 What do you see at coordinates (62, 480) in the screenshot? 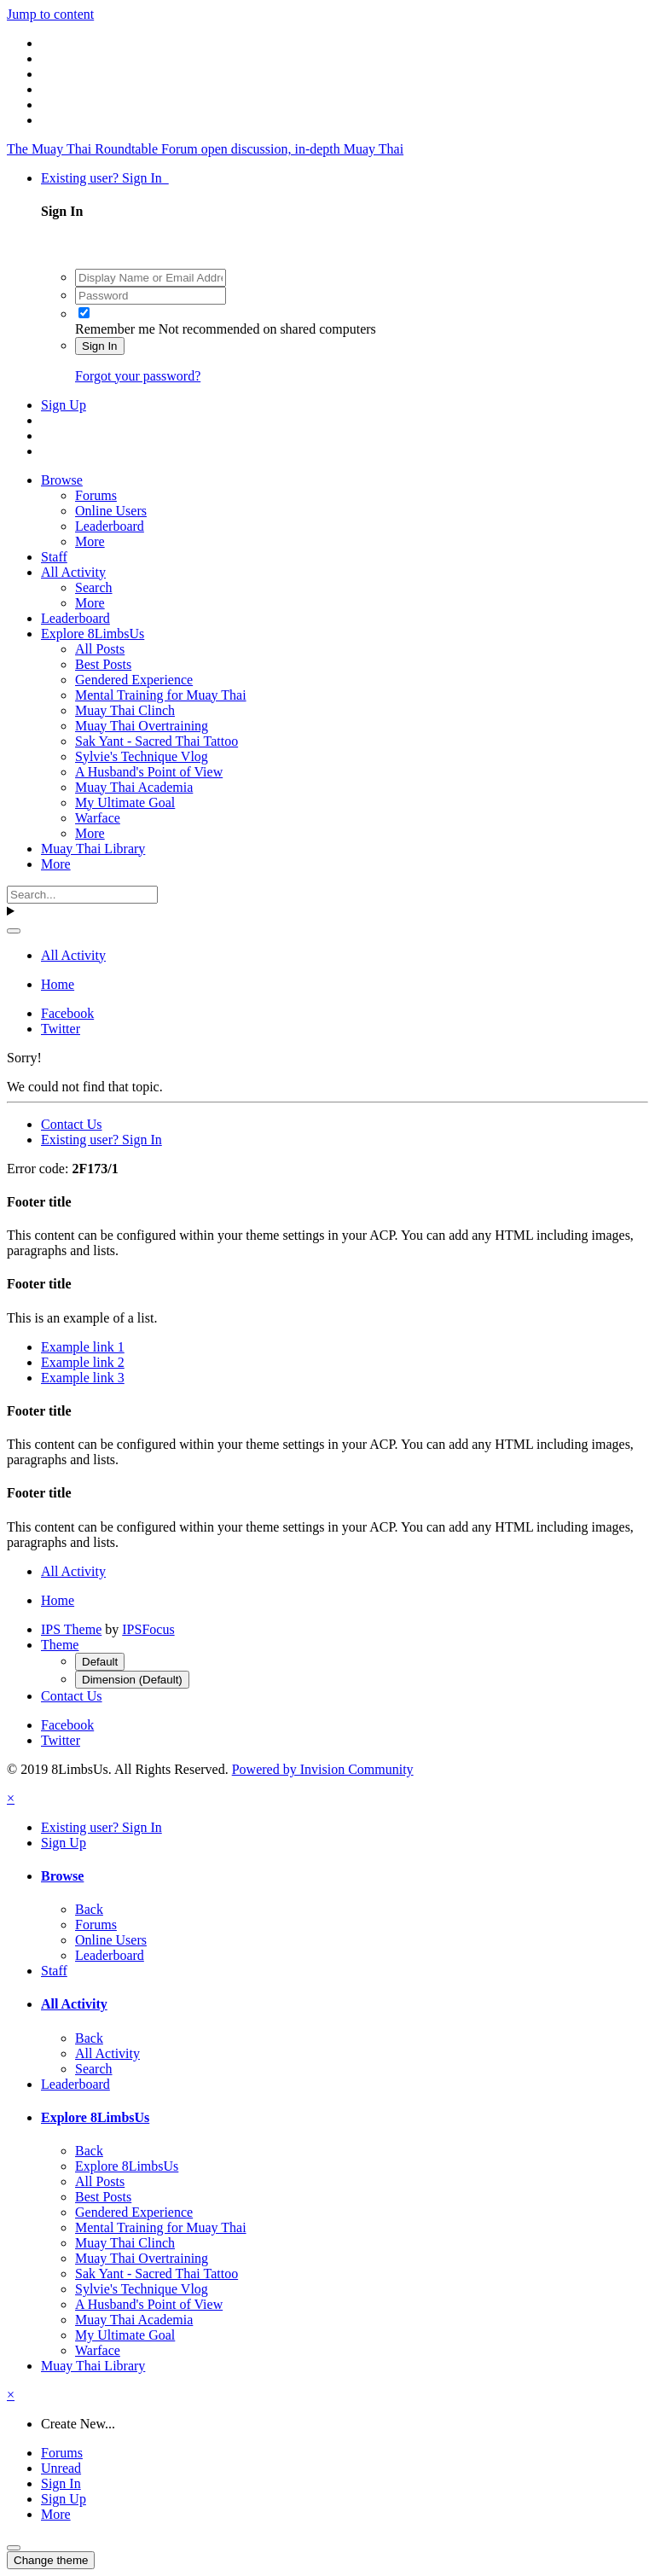
I see `Browse` at bounding box center [62, 480].